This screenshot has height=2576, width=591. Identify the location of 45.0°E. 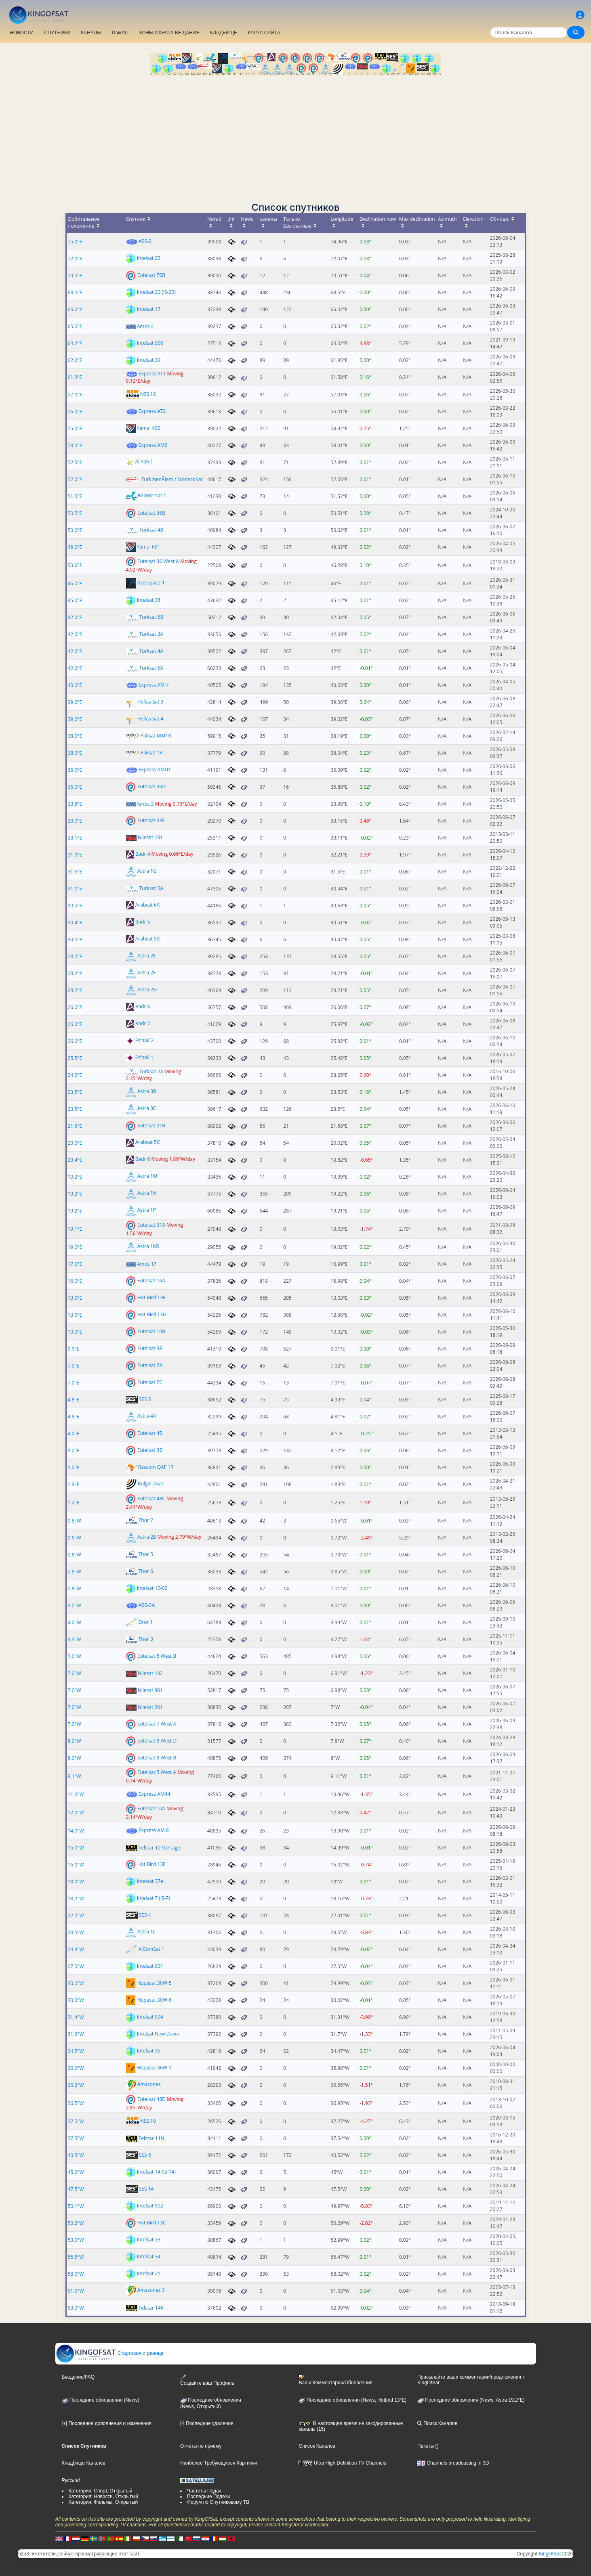
(75, 600).